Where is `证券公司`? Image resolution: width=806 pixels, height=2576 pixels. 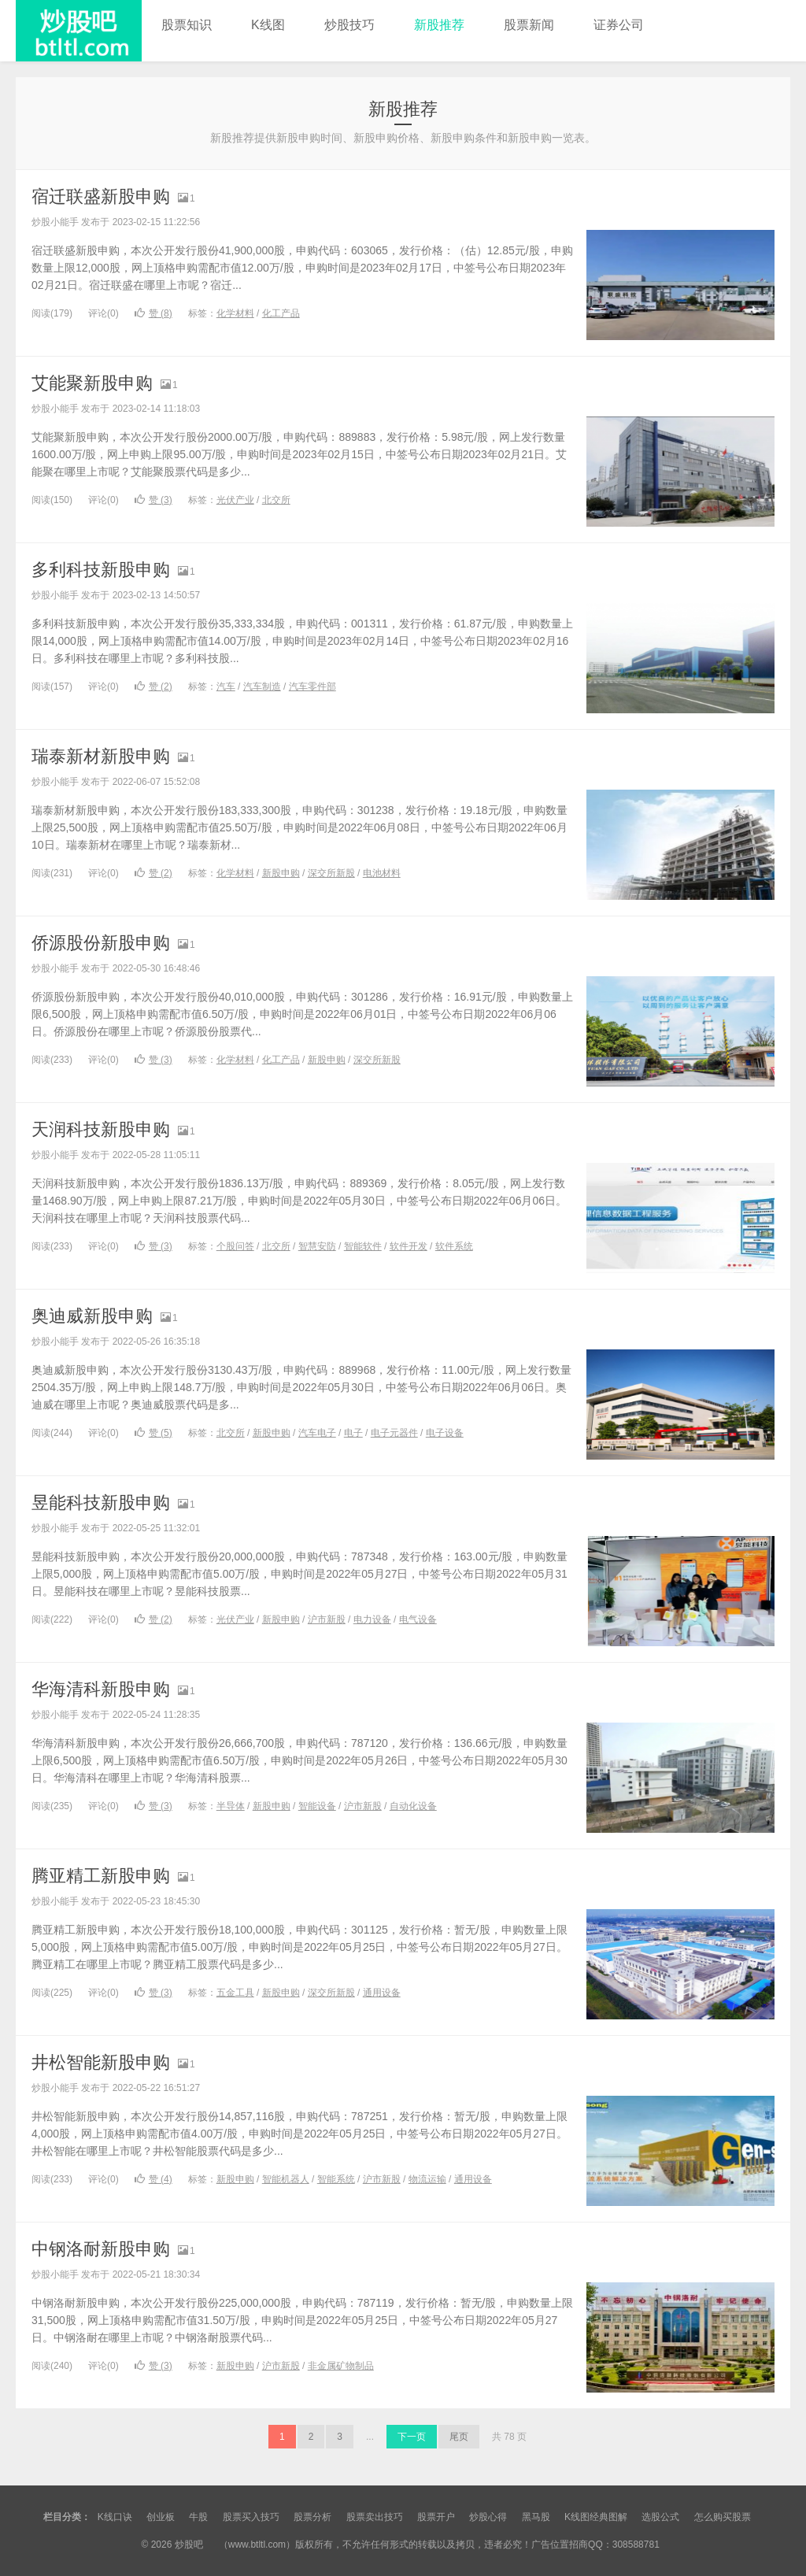 证券公司 is located at coordinates (618, 24).